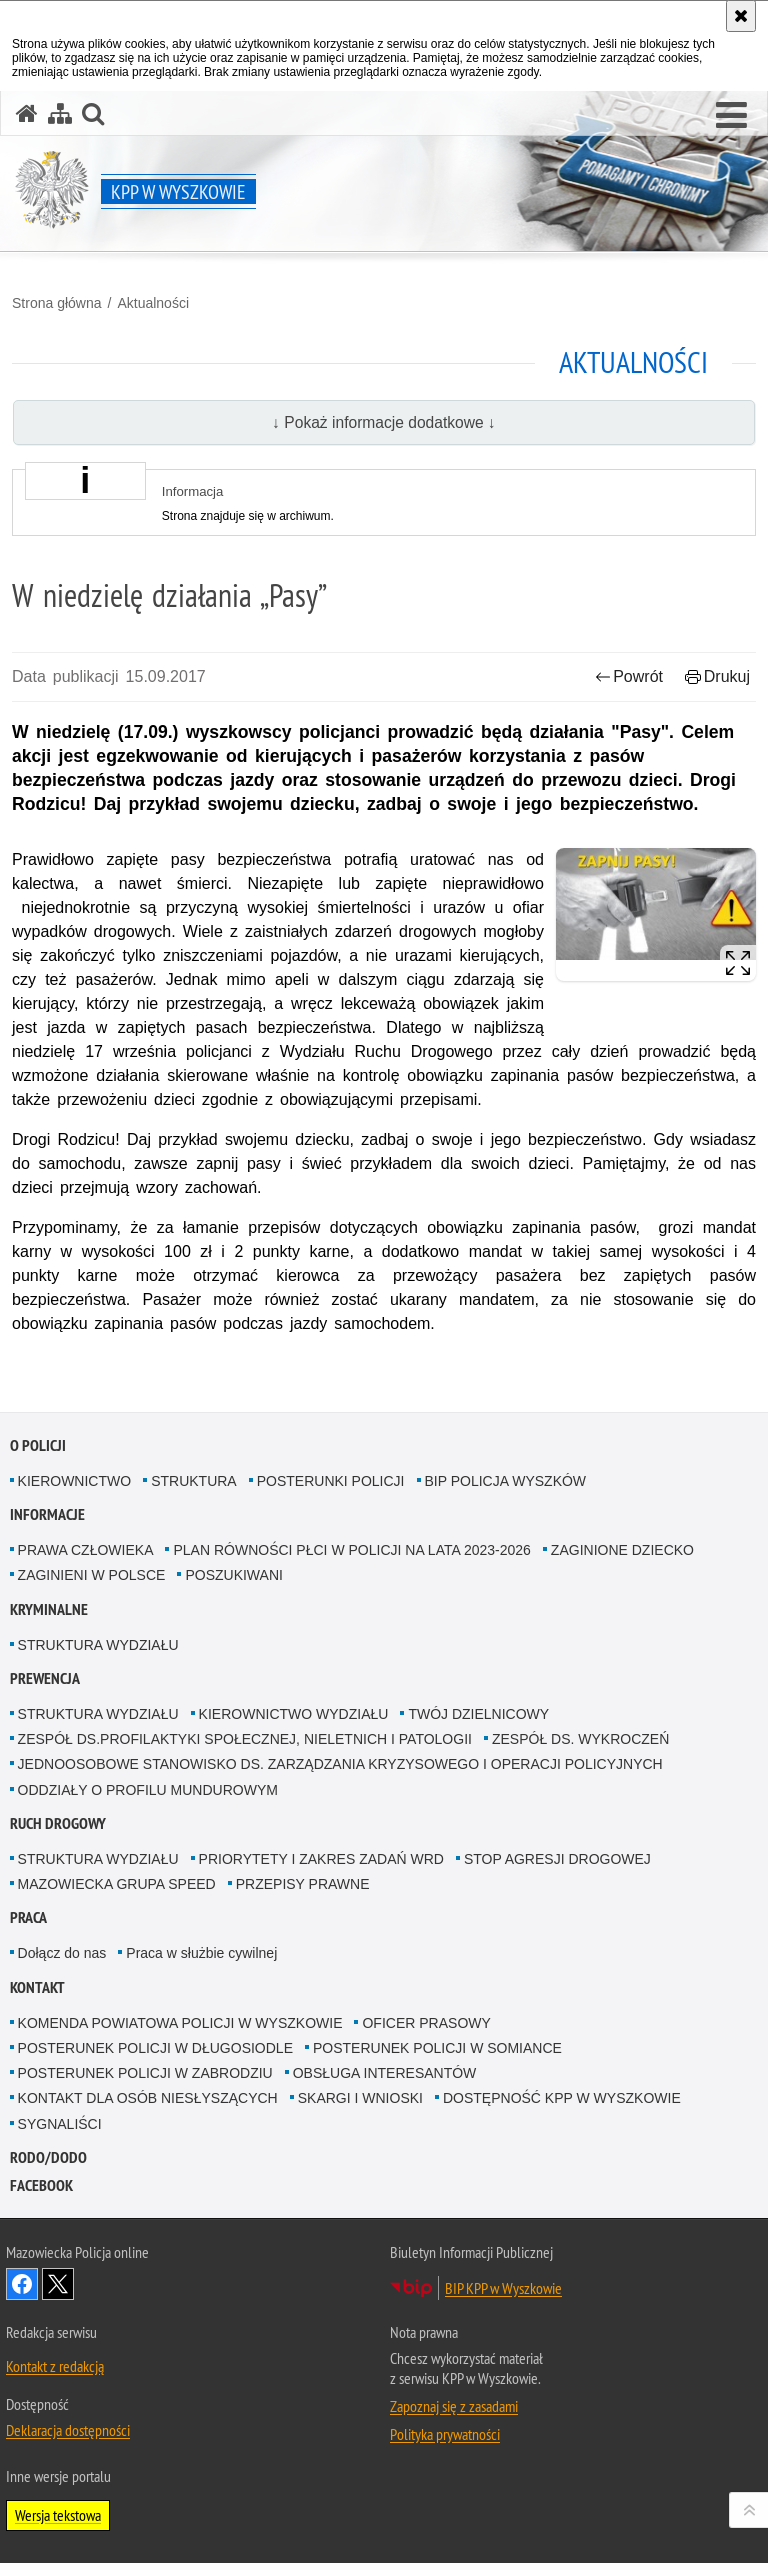 Image resolution: width=768 pixels, height=2563 pixels. I want to click on POSTERUNEK POLICJI W SOMIANCE, so click(437, 2048).